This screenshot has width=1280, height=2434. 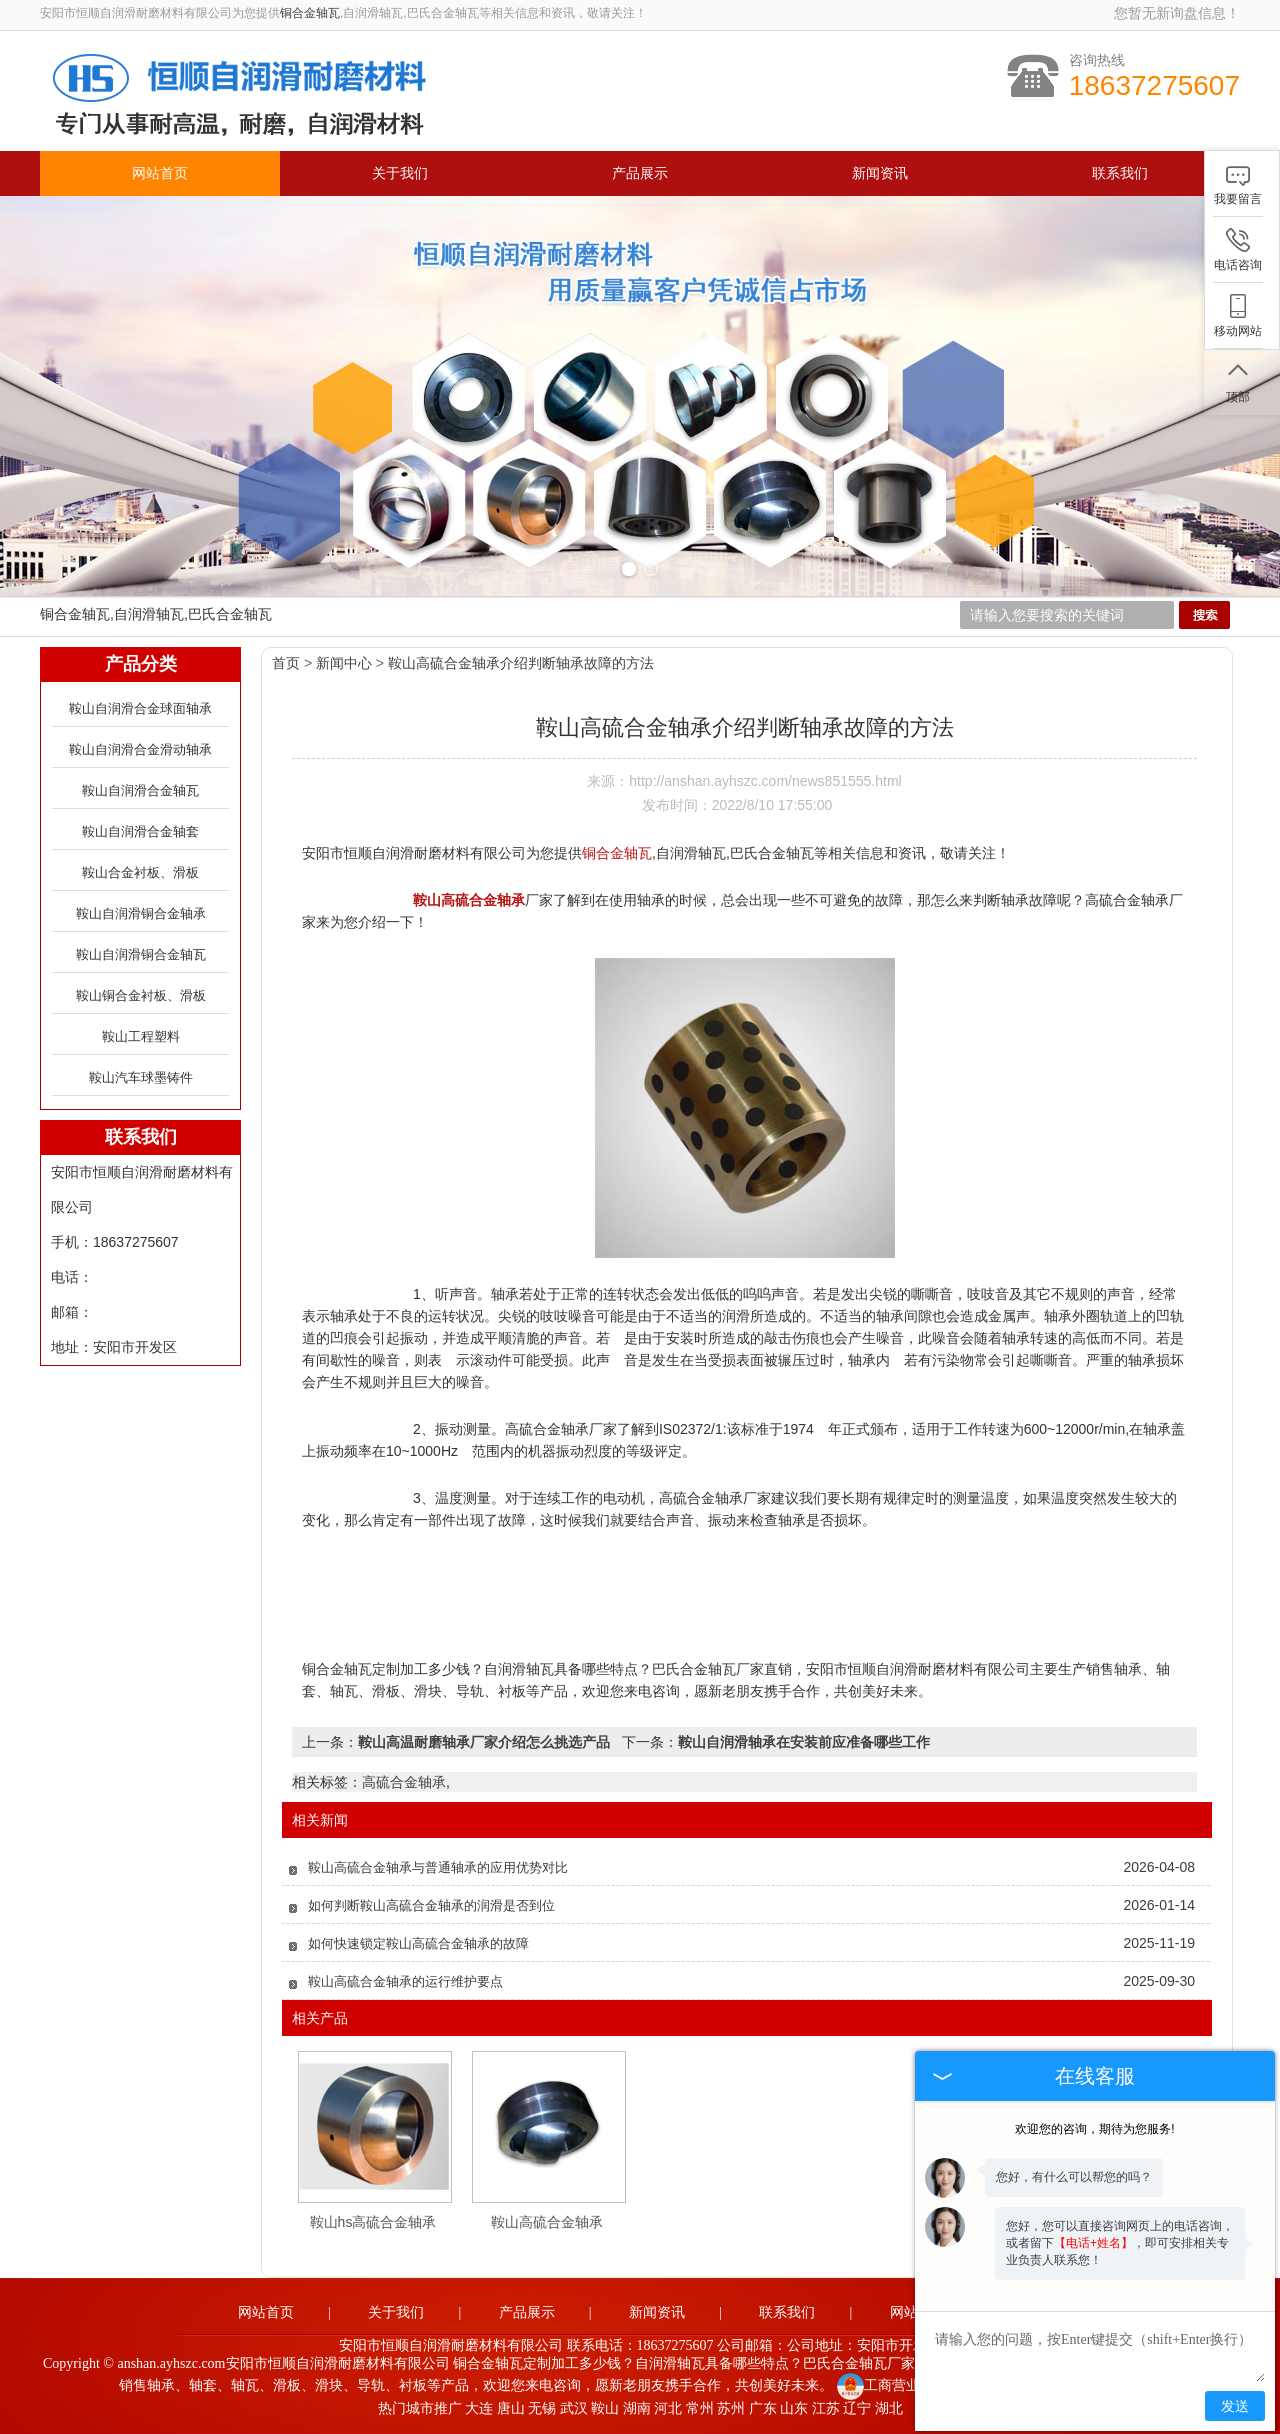 What do you see at coordinates (906, 2385) in the screenshot?
I see `工商营业执照公示` at bounding box center [906, 2385].